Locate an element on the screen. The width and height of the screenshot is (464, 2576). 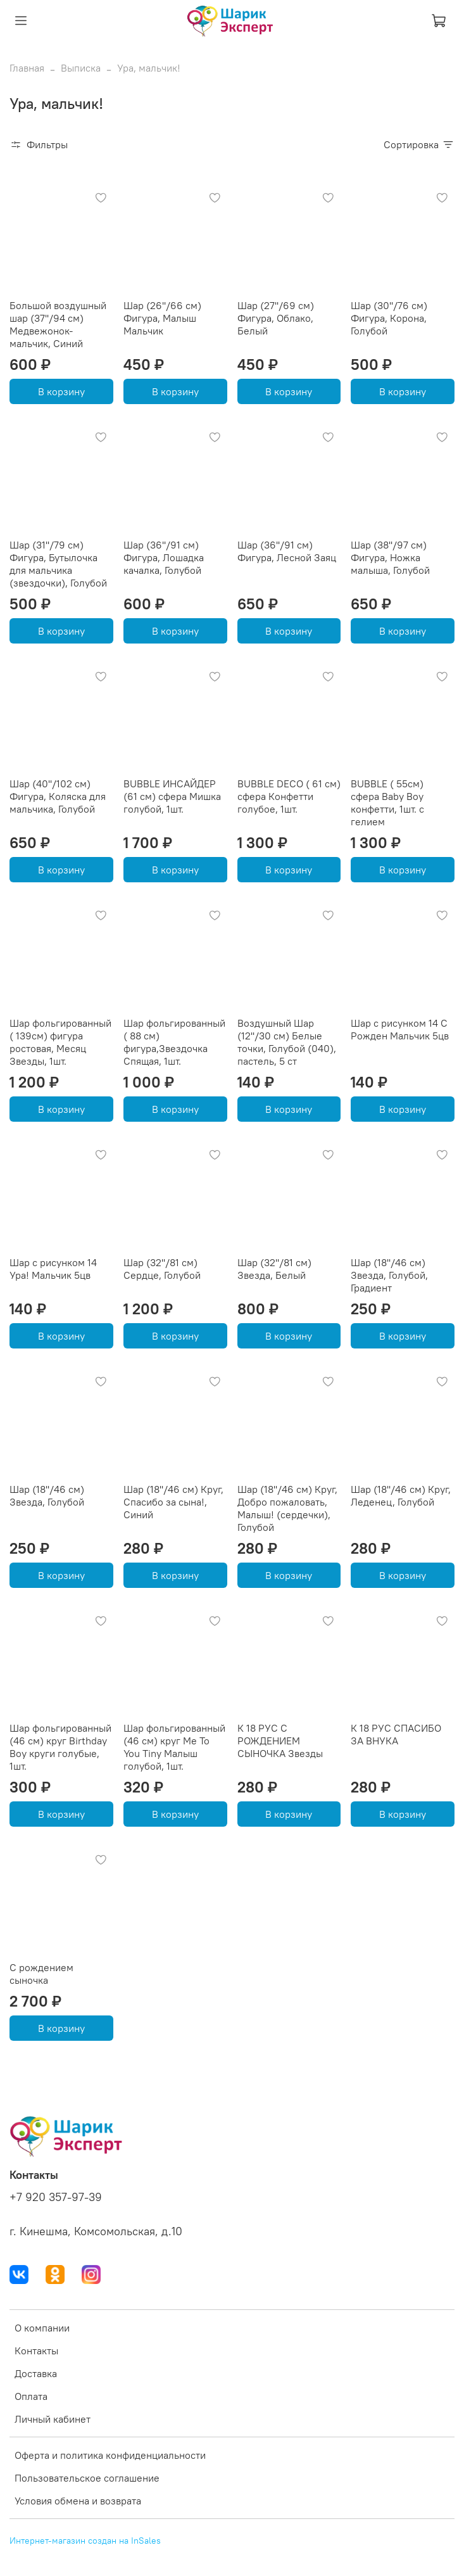
Шар (31''/79 см) Фигура, Бутылочка для мальчика (звездочки), Голубой is located at coordinates (58, 563).